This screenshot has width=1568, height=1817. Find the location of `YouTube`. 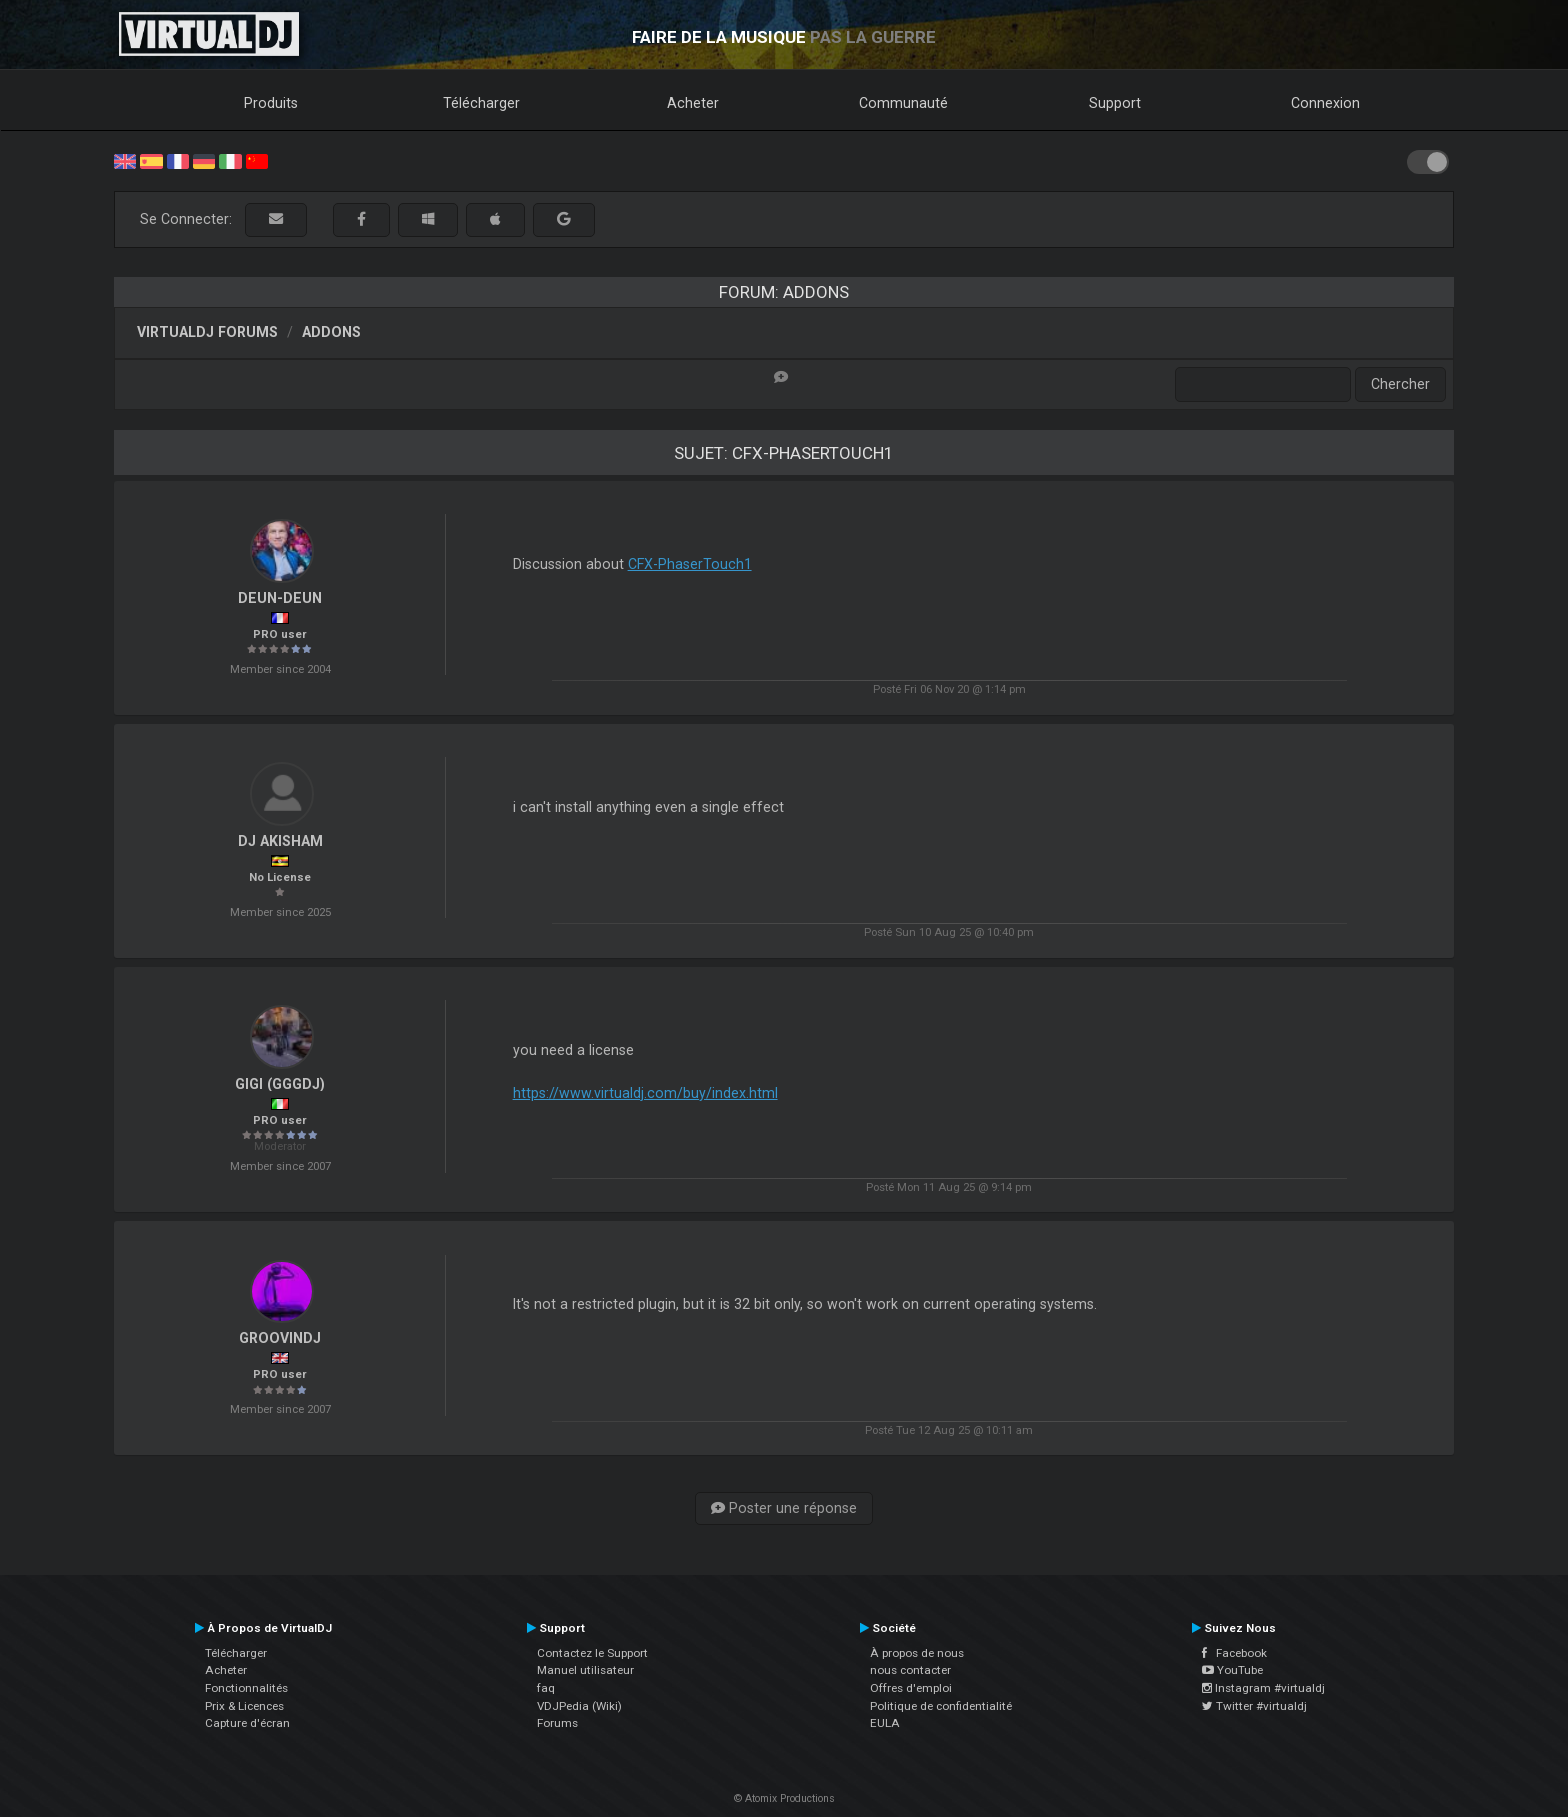

YouTube is located at coordinates (1232, 1670).